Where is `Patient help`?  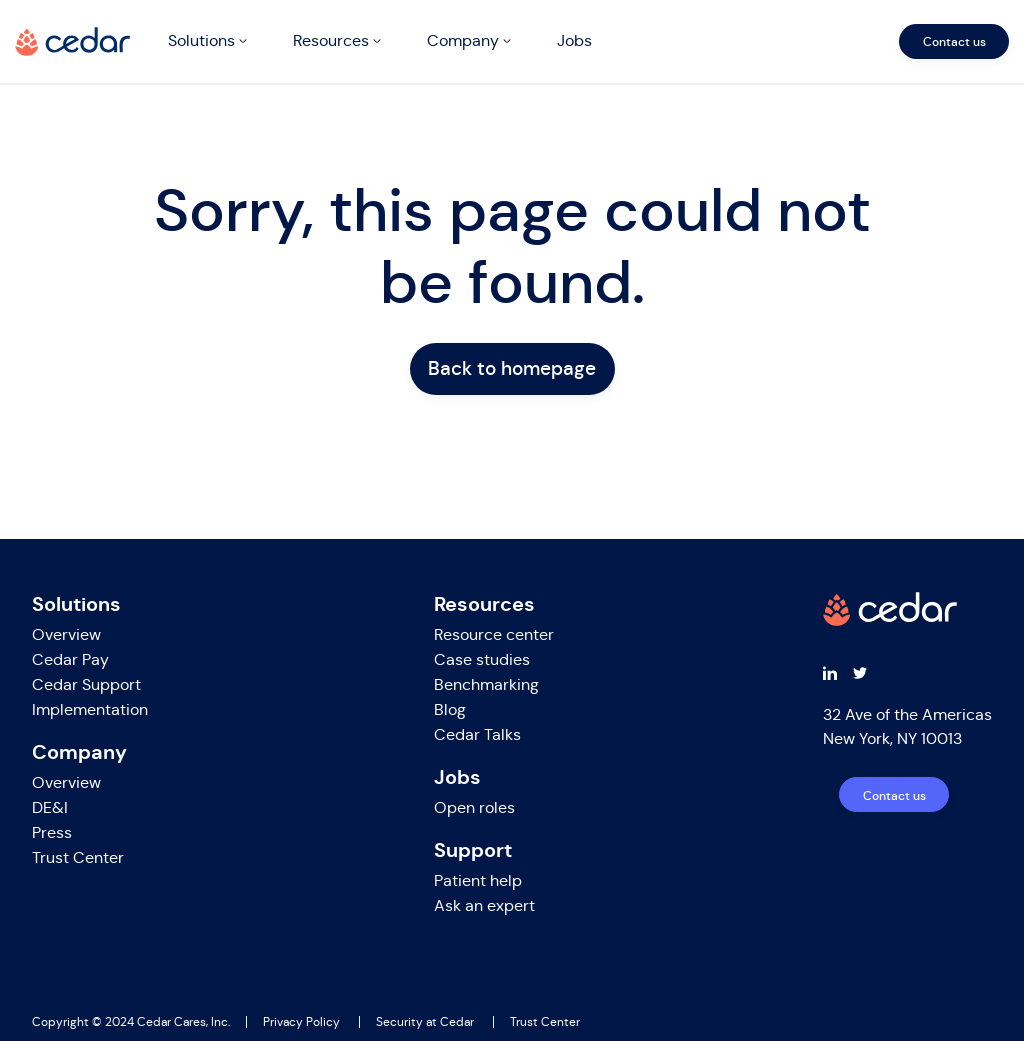 Patient help is located at coordinates (478, 880).